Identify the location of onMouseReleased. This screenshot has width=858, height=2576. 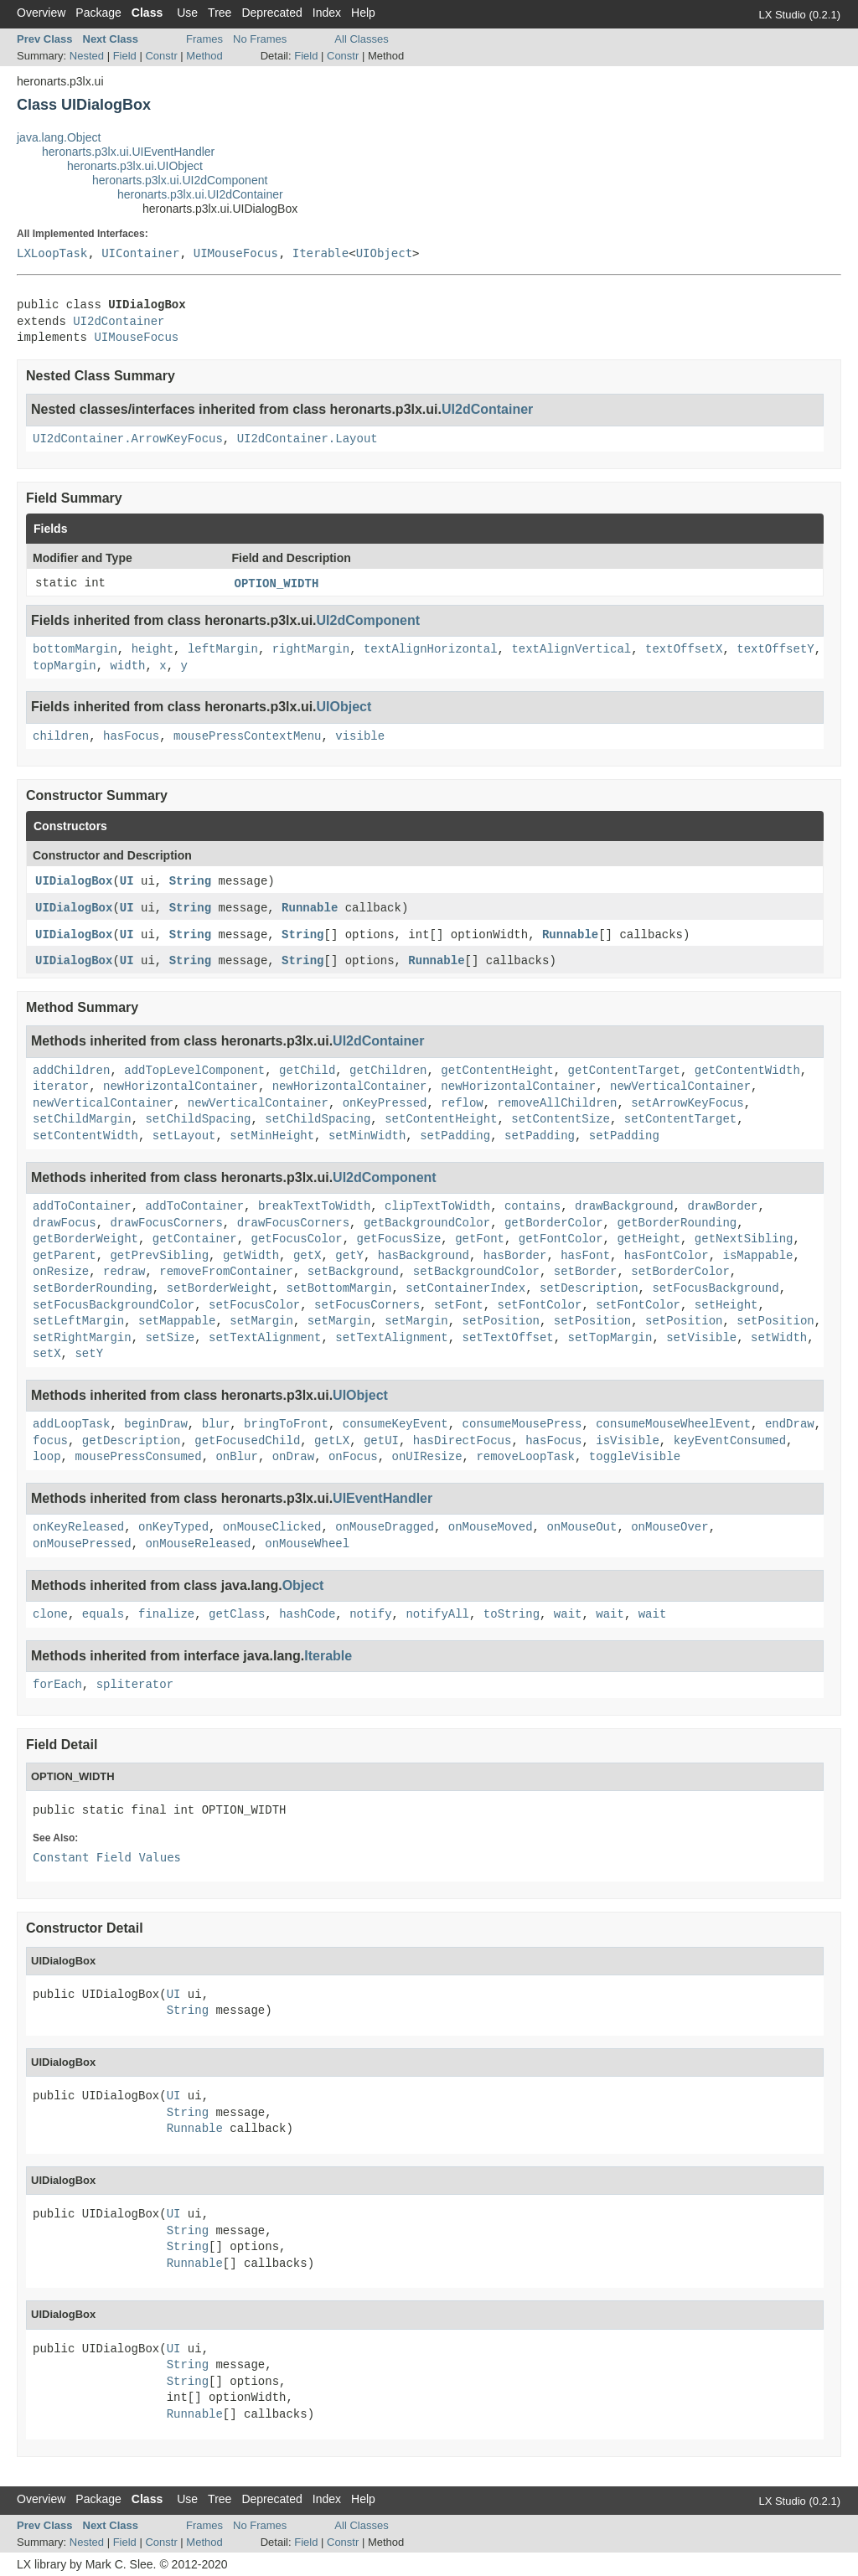
(198, 1544).